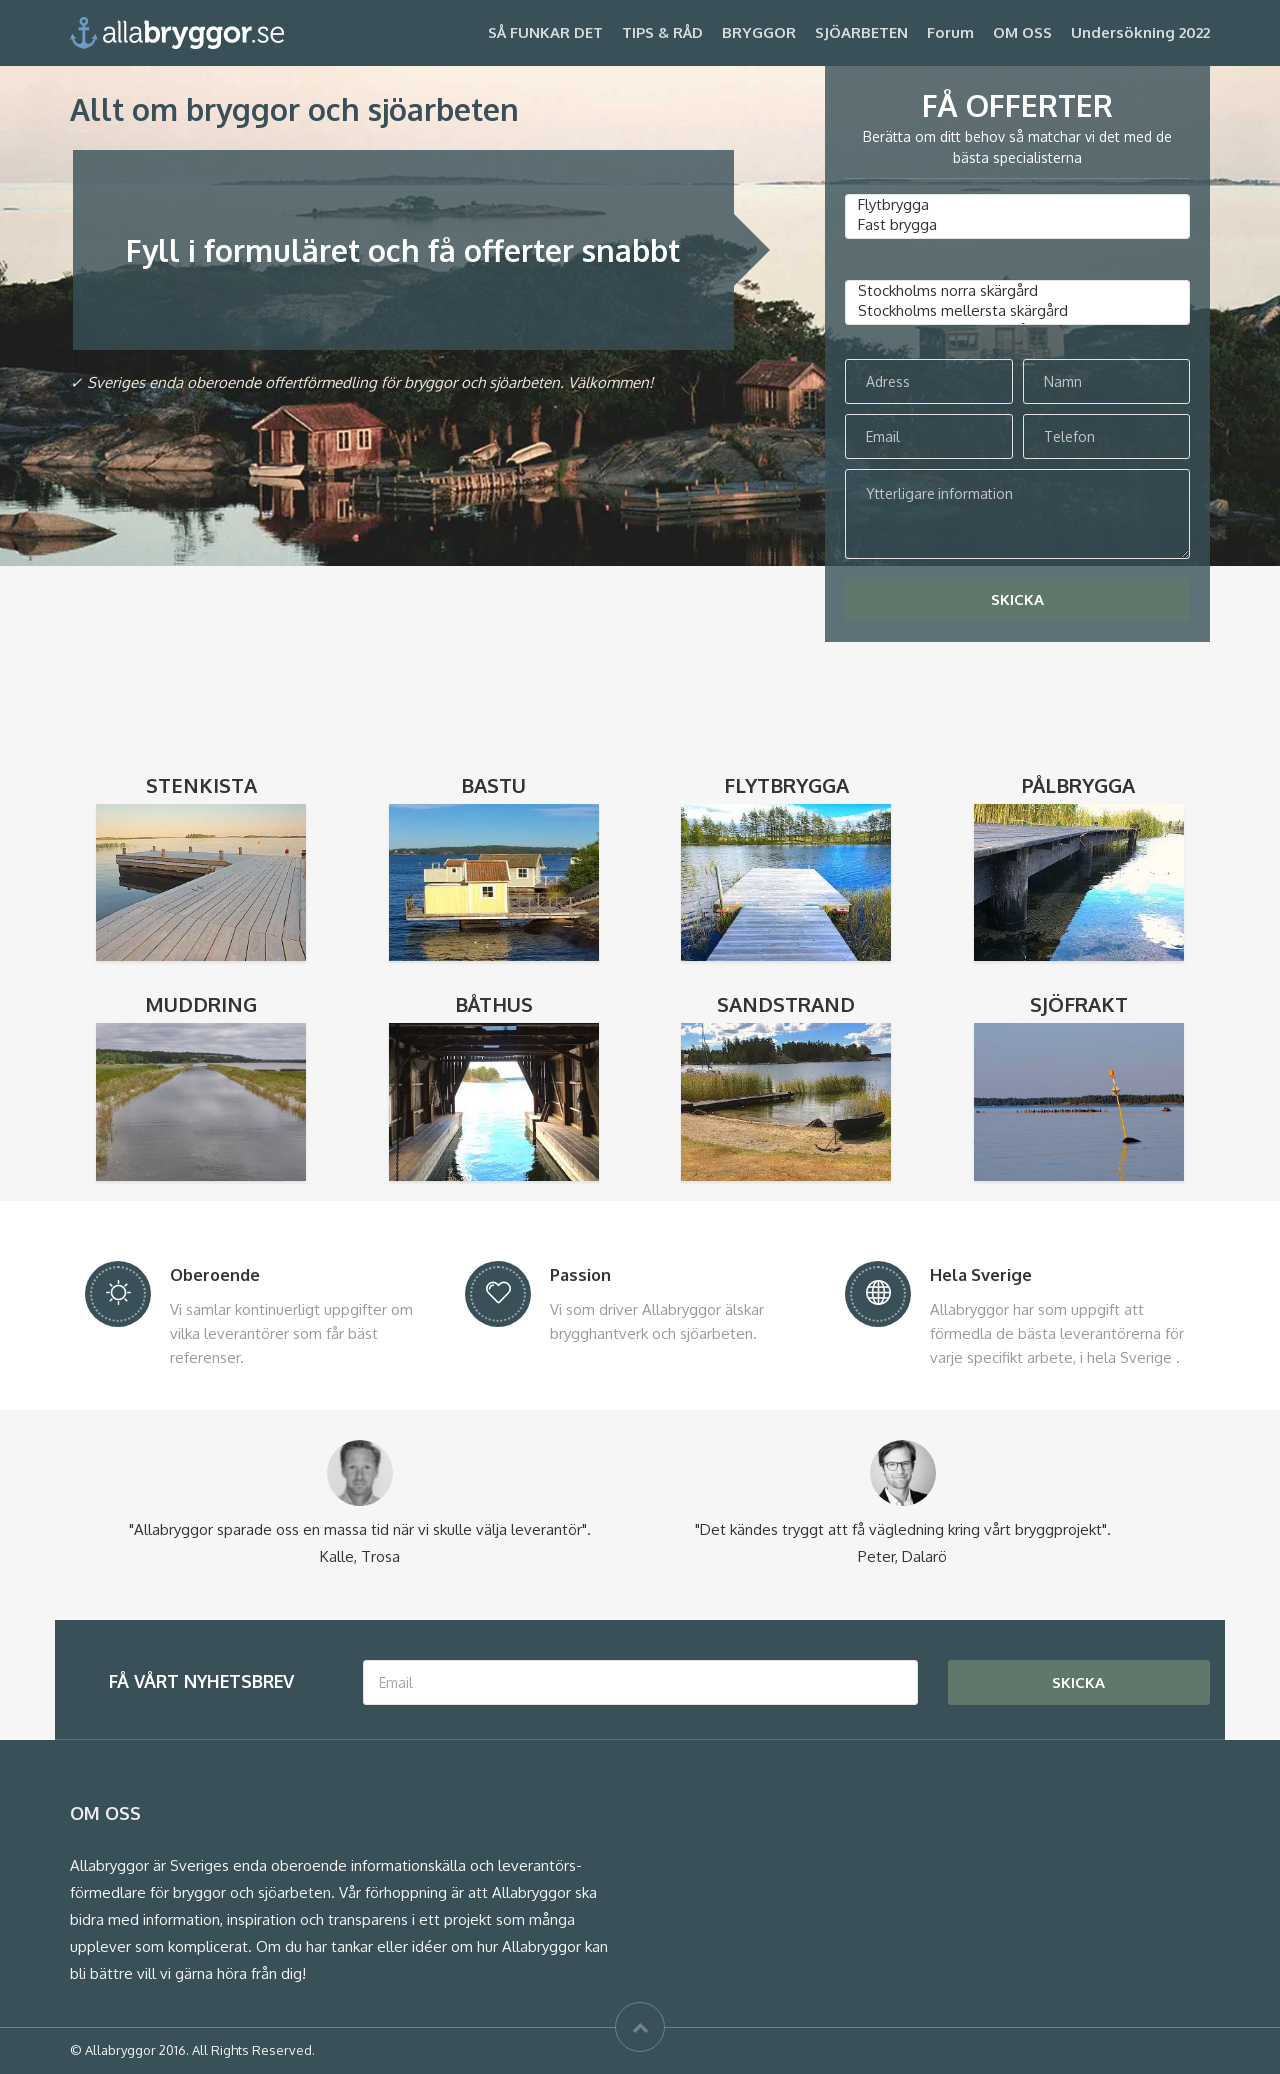  What do you see at coordinates (1140, 32) in the screenshot?
I see `Undersökning 2022` at bounding box center [1140, 32].